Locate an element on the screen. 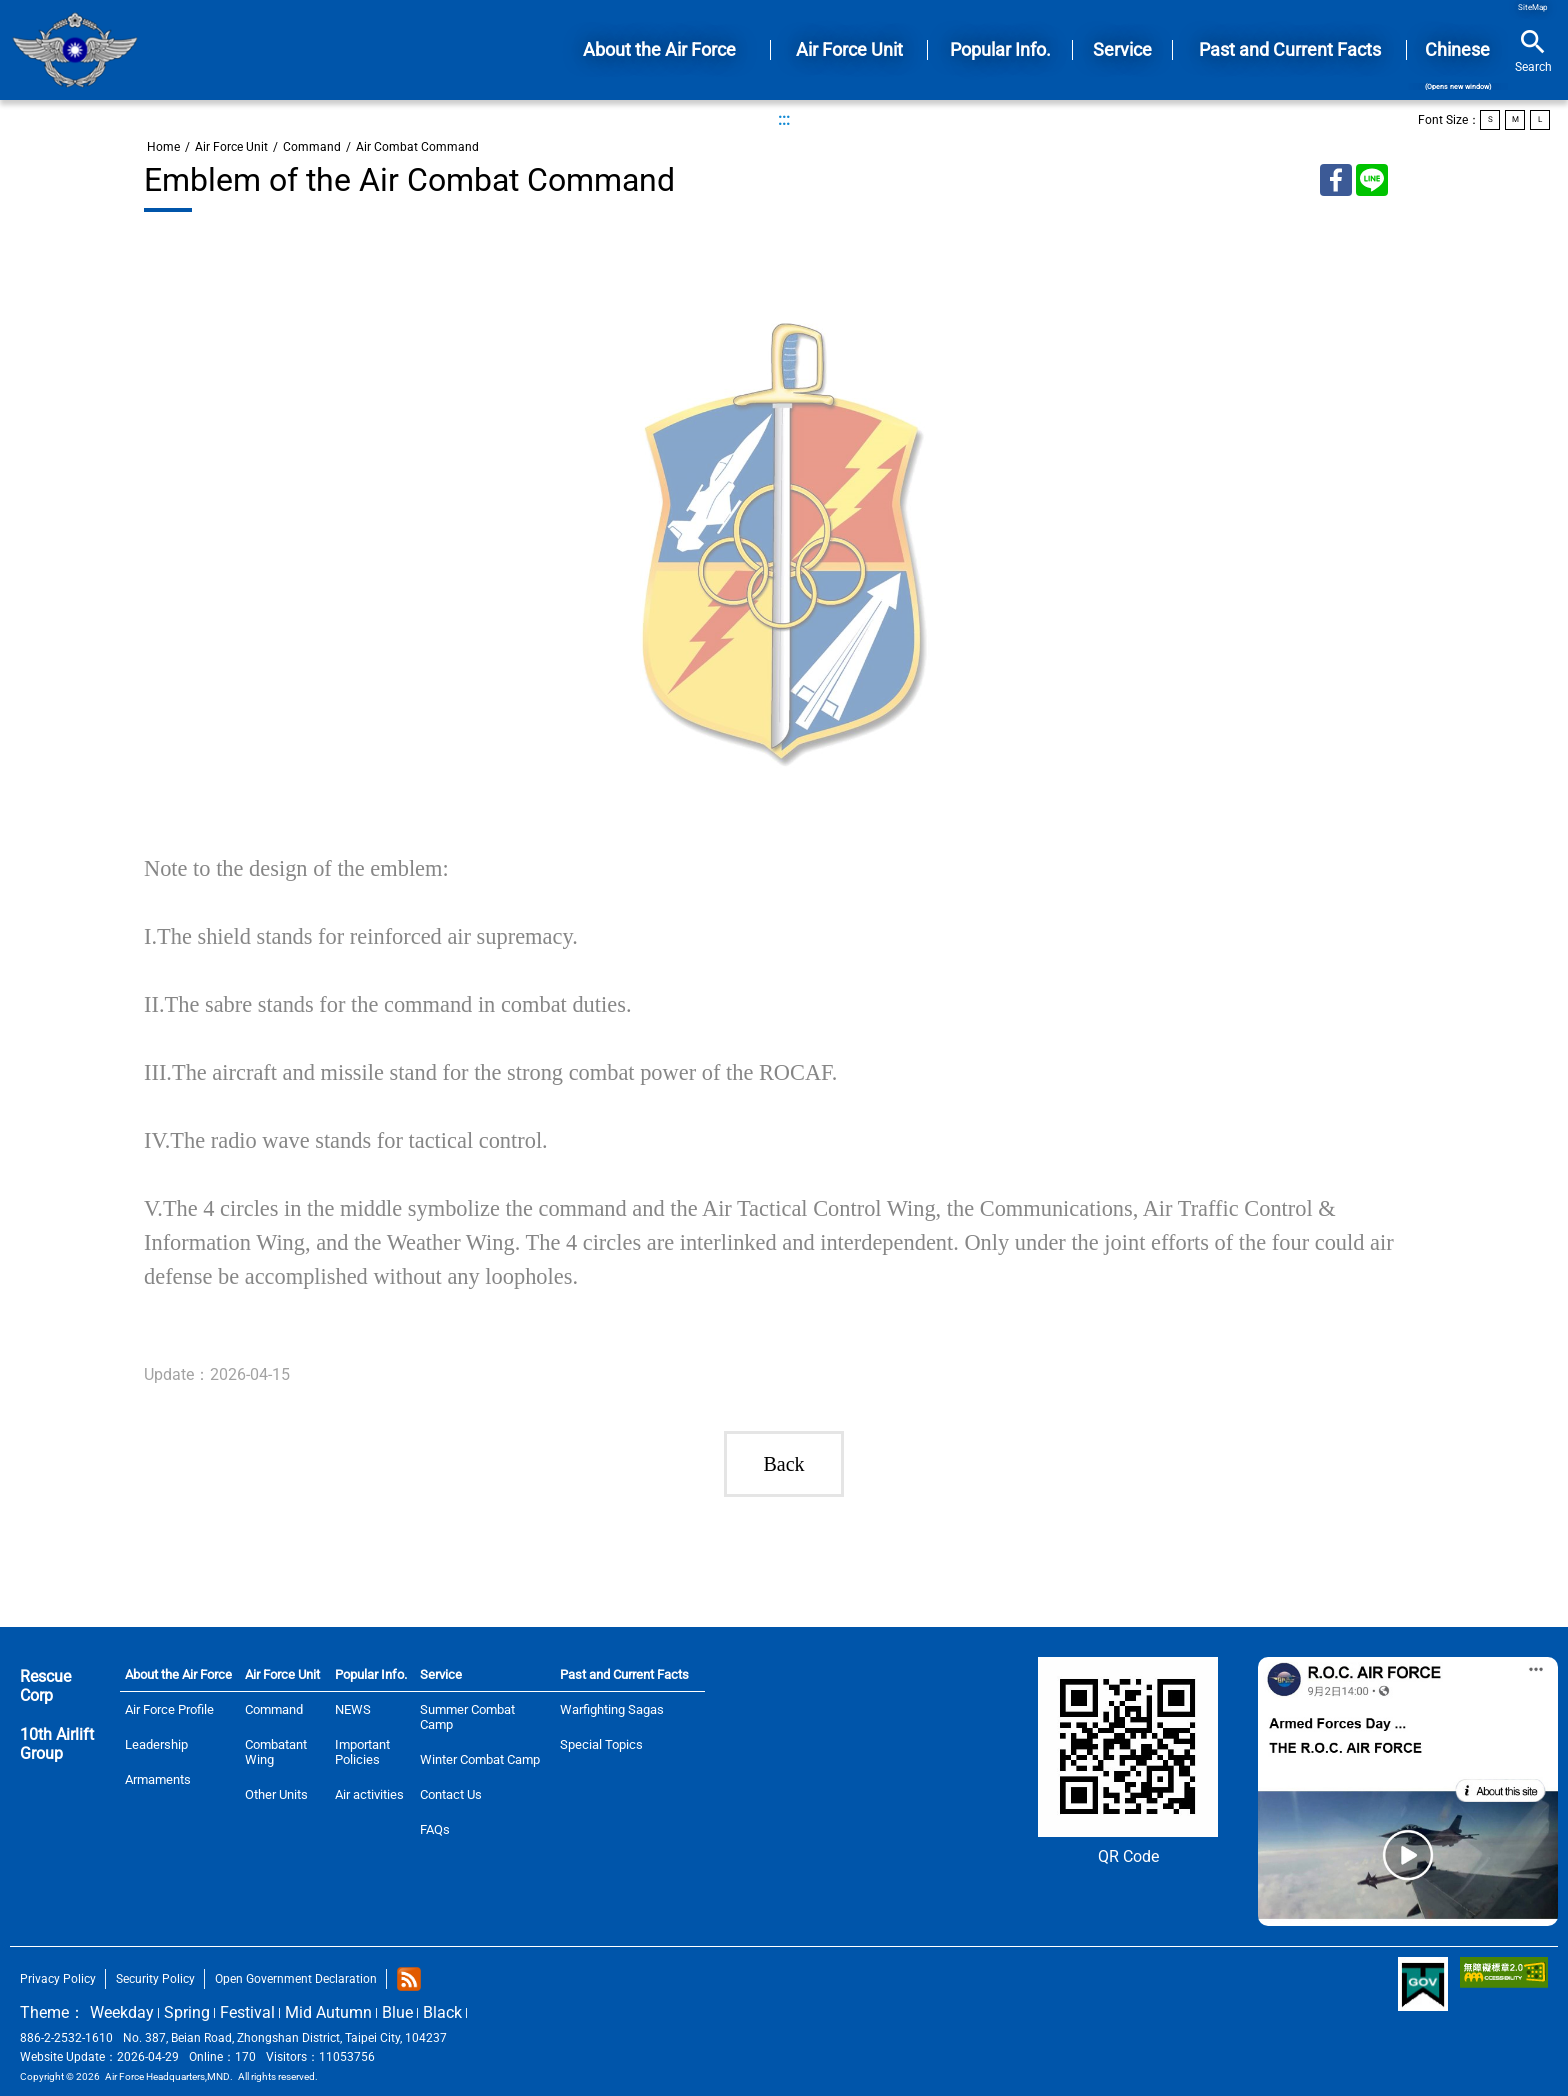 The height and width of the screenshot is (2096, 1568). 10th Airlift Group is located at coordinates (57, 1744).